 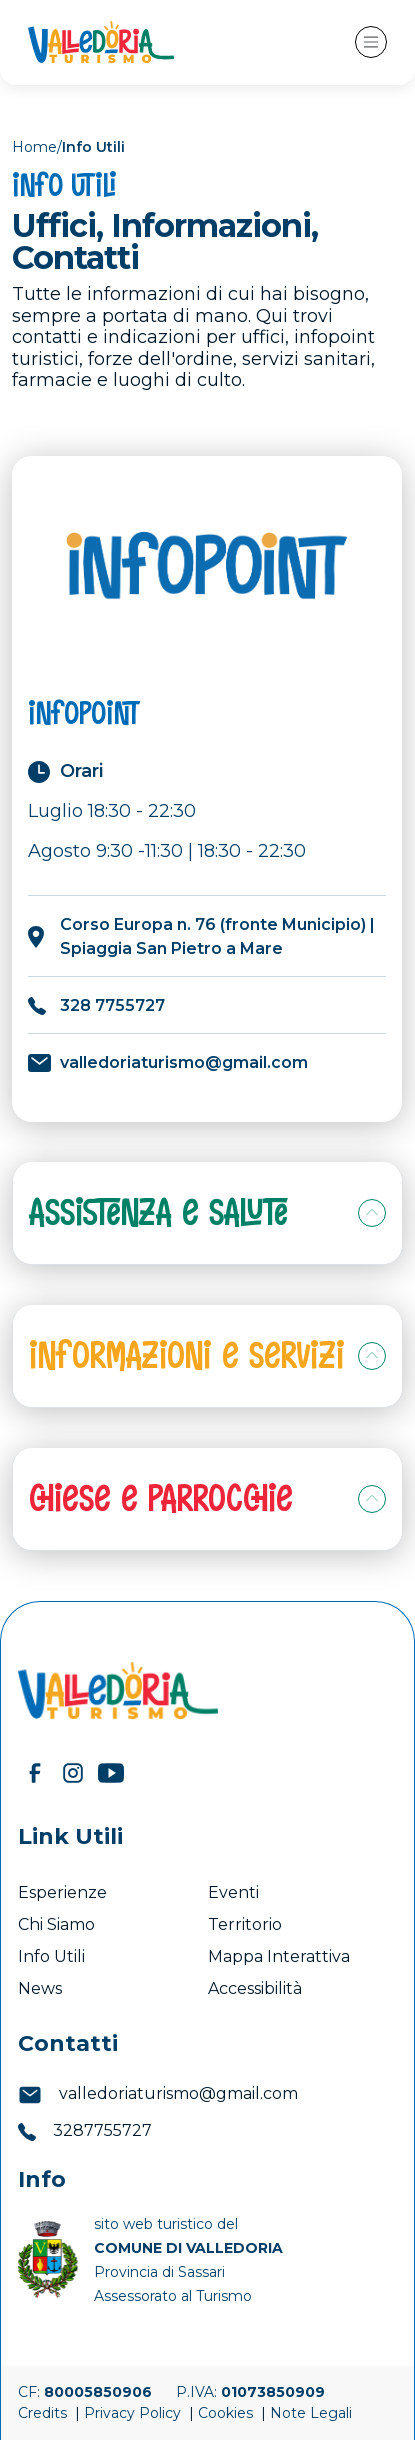 I want to click on valledoriaturismo@gmail.com, so click(x=158, y=2093).